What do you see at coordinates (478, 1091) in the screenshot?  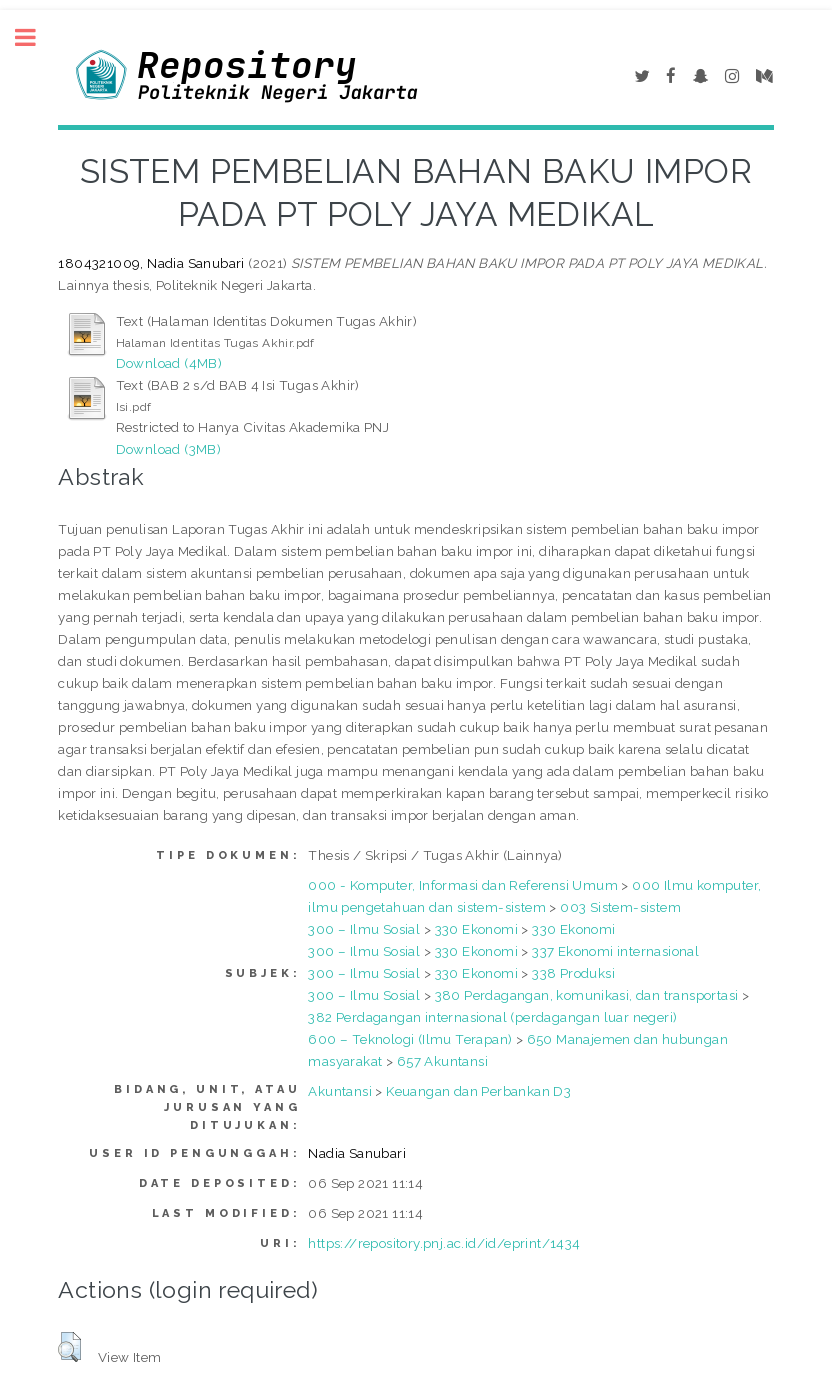 I see `Keuangan dan Perbankan D3` at bounding box center [478, 1091].